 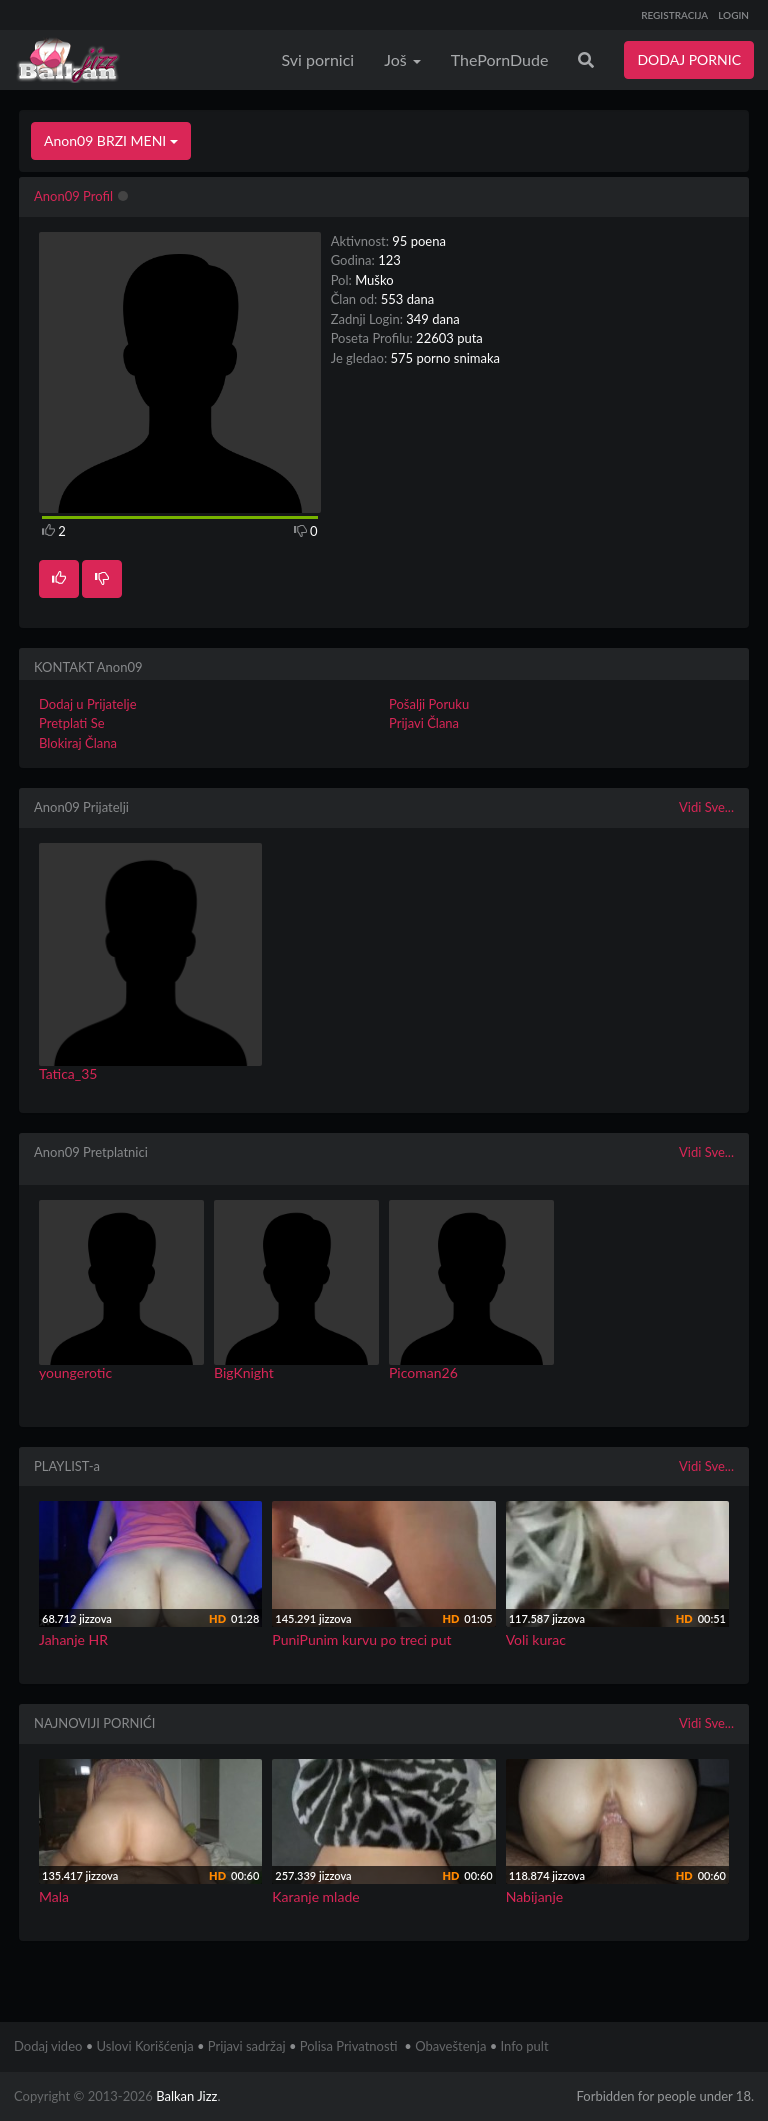 What do you see at coordinates (733, 15) in the screenshot?
I see `LOGIN` at bounding box center [733, 15].